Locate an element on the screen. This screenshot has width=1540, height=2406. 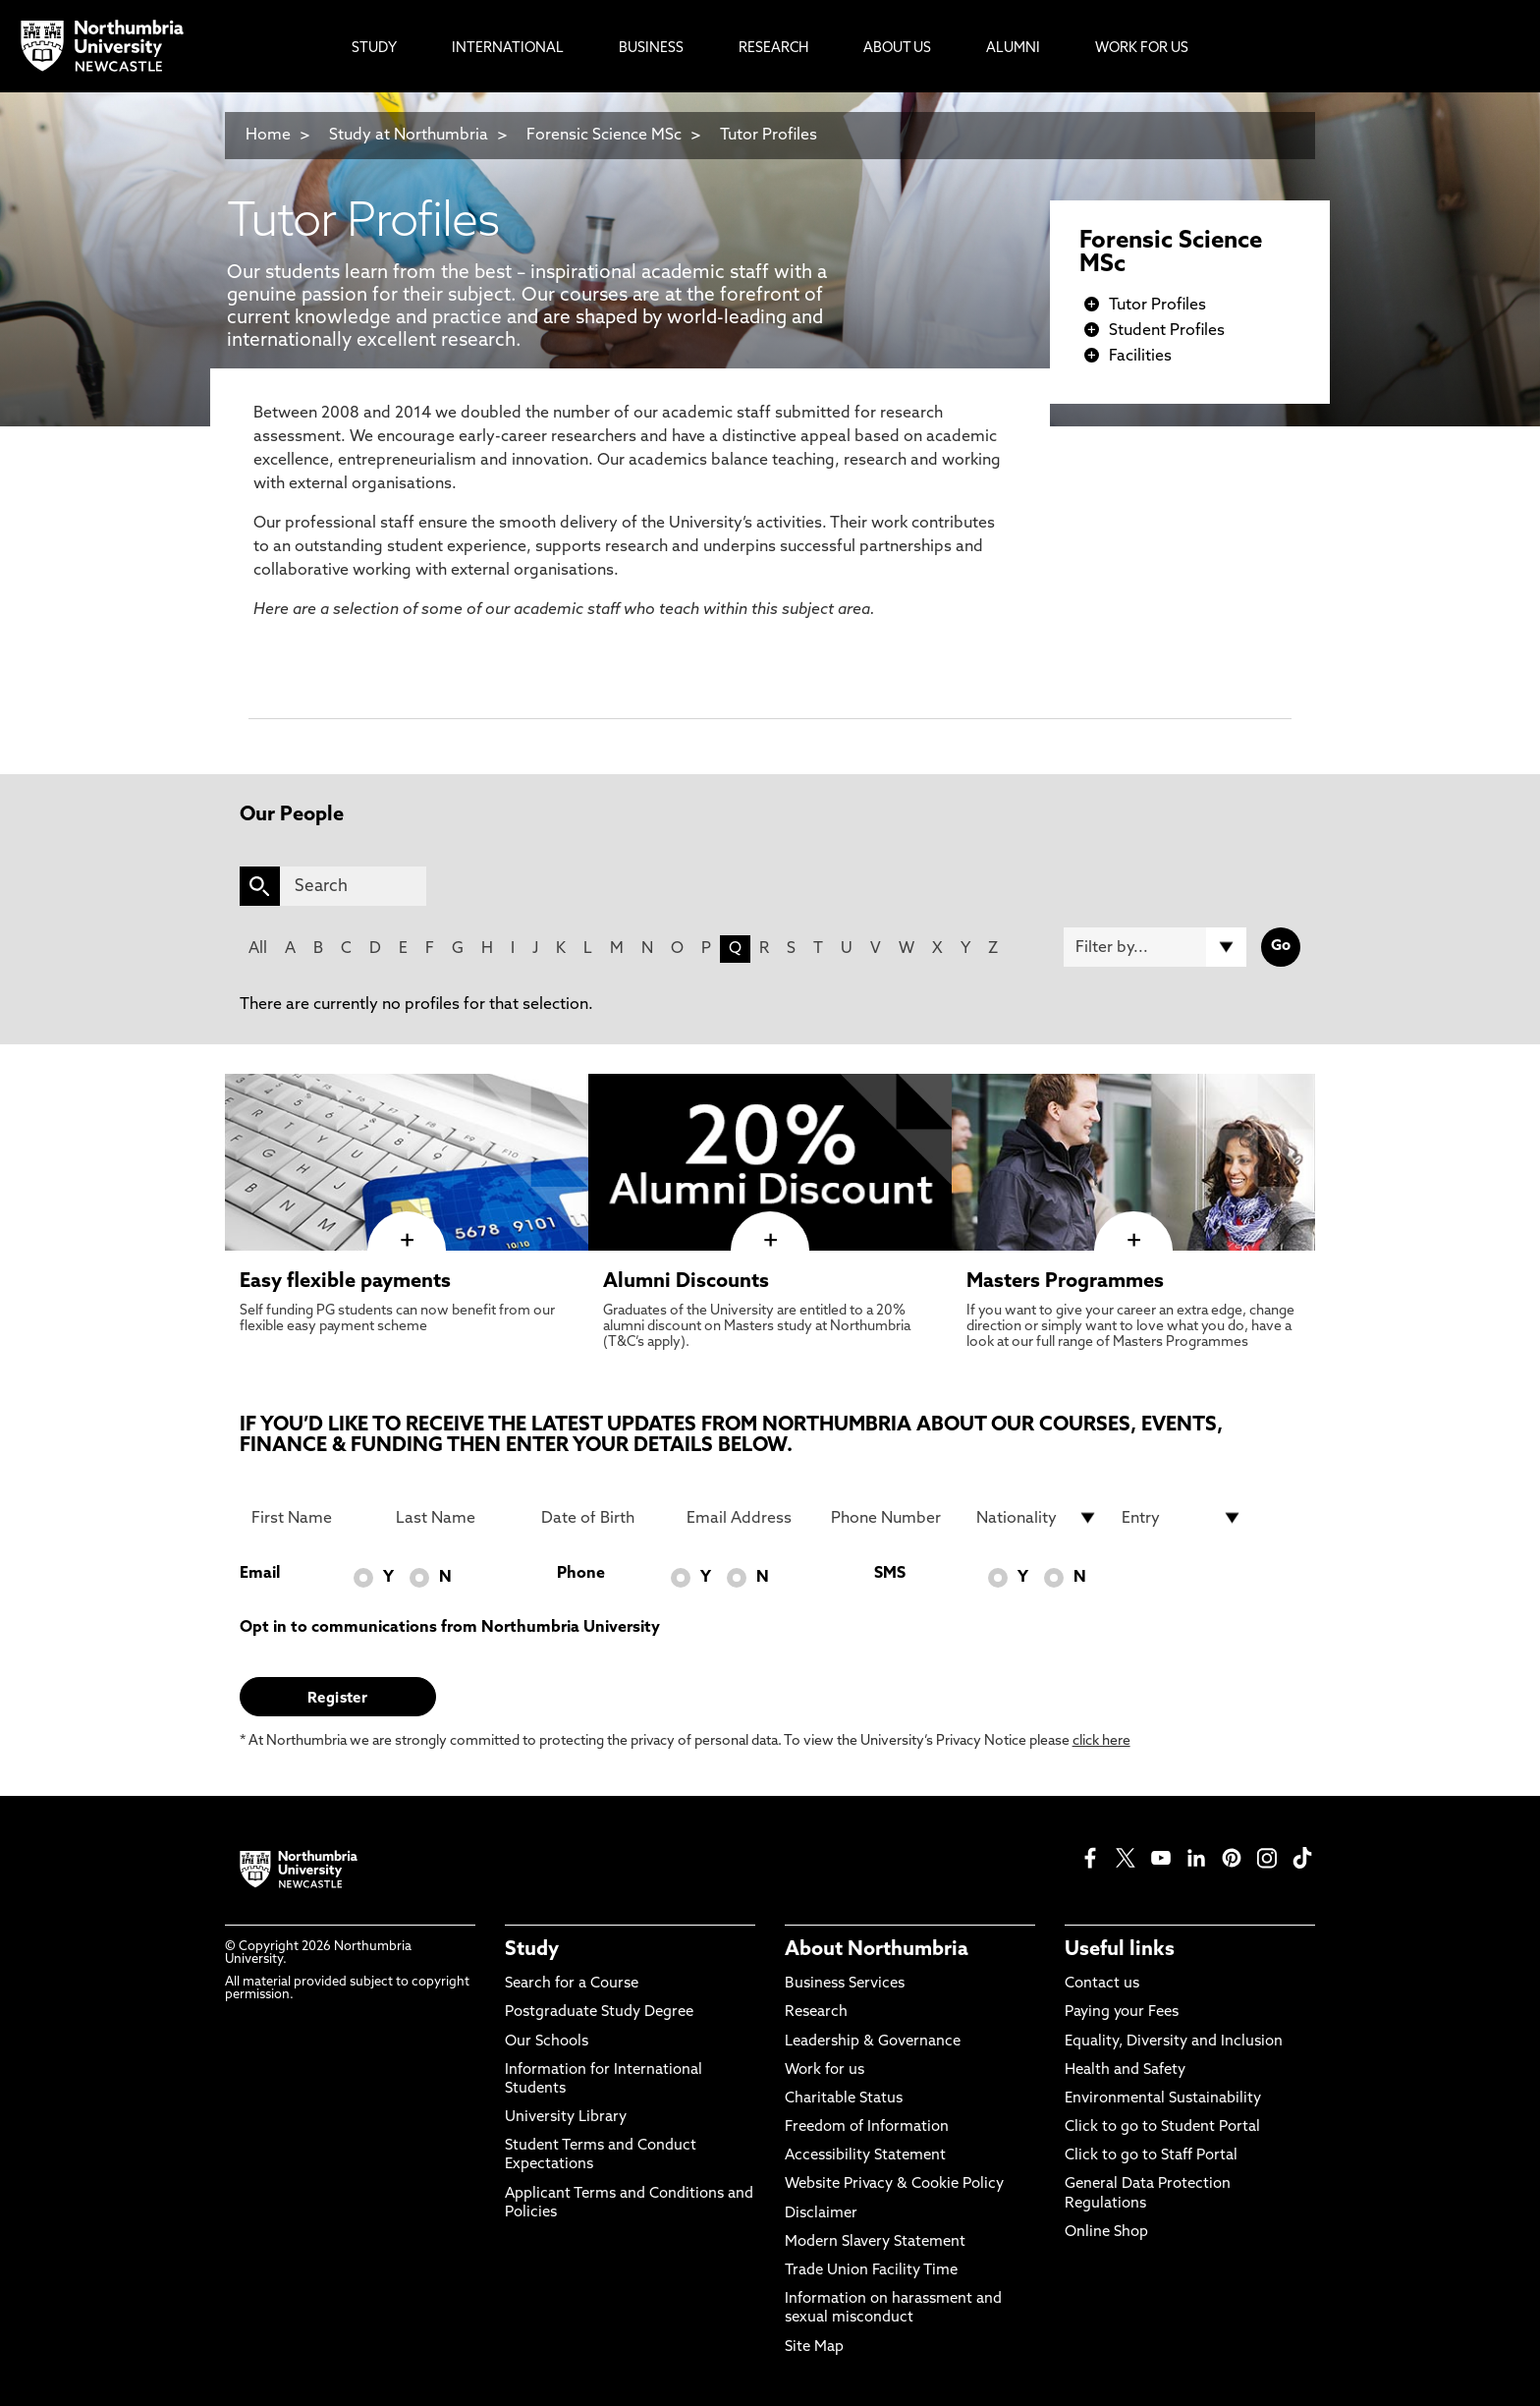
Forensic Science MSc is located at coordinates (604, 135).